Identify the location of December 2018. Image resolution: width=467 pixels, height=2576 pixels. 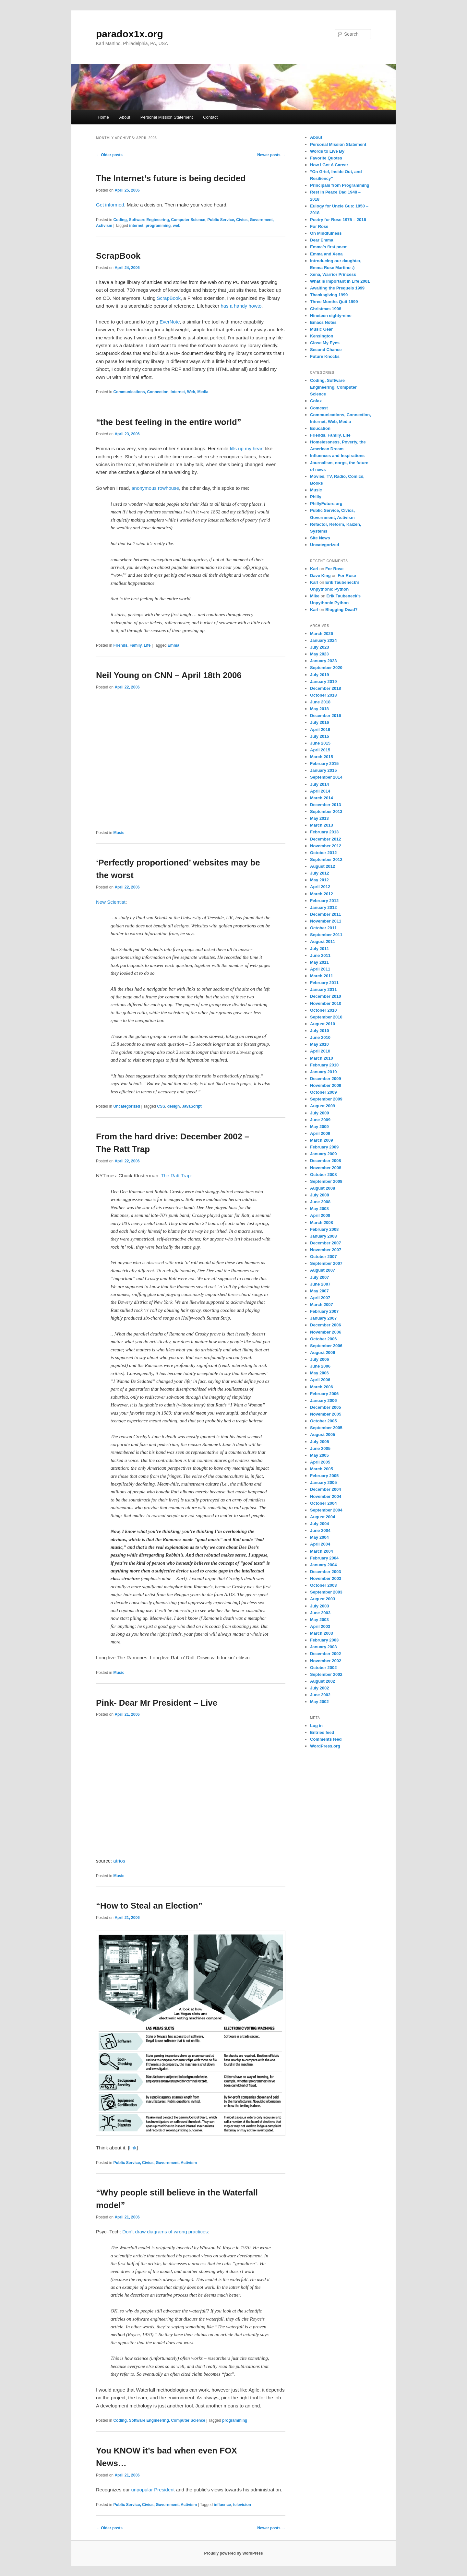
(325, 688).